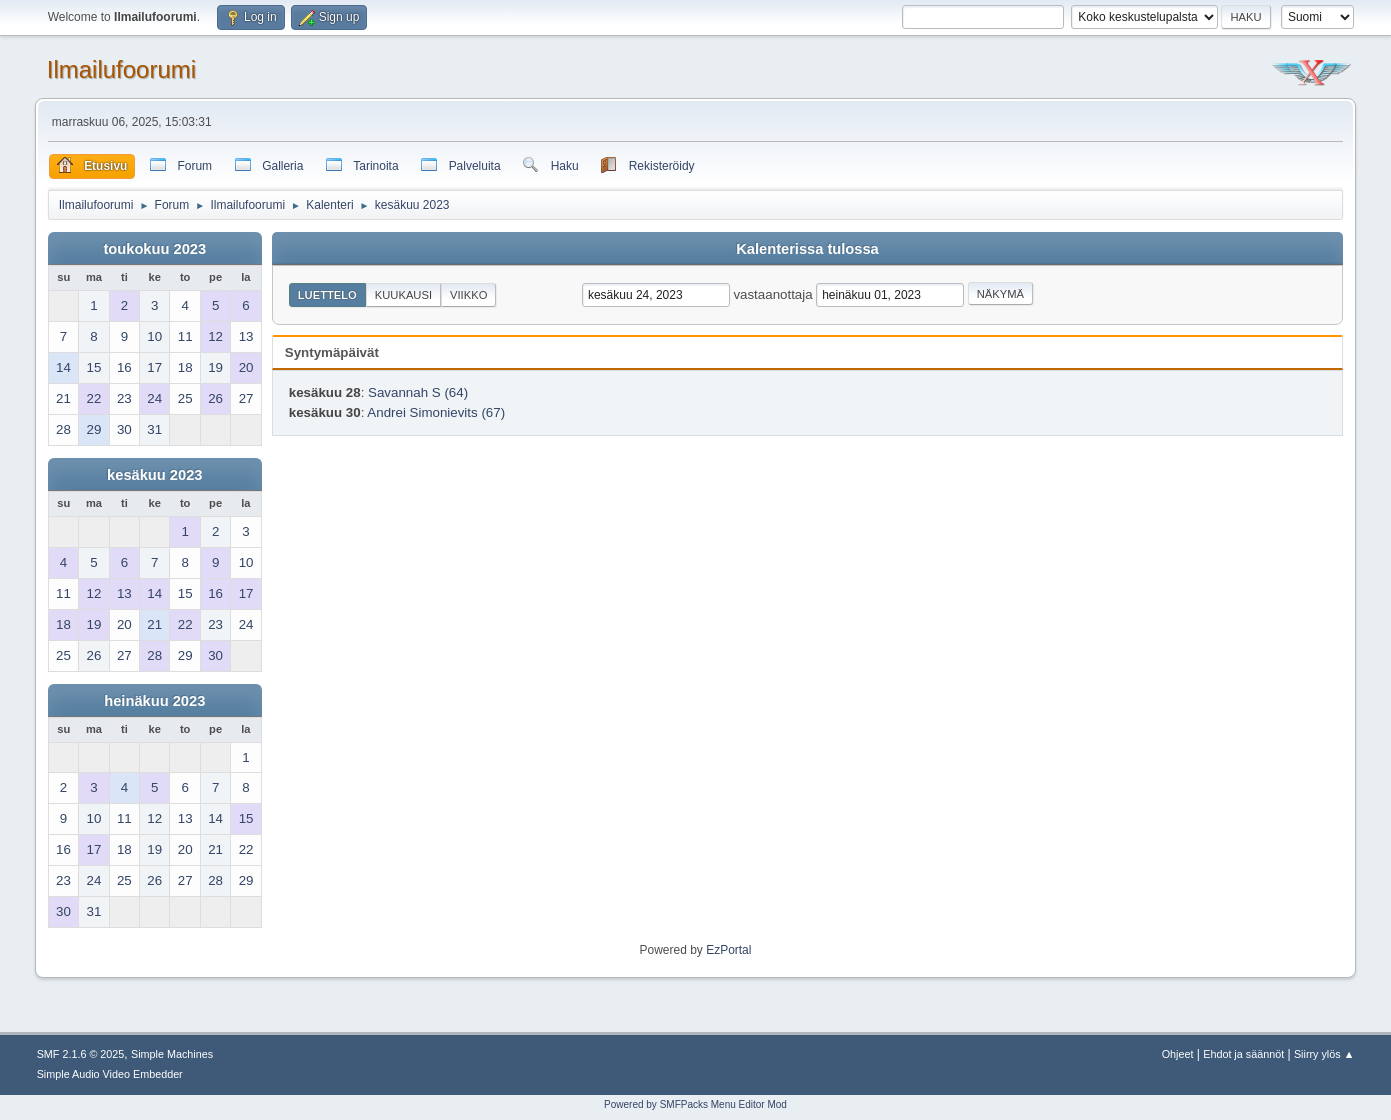  Describe the element at coordinates (468, 295) in the screenshot. I see `Viikko` at that location.